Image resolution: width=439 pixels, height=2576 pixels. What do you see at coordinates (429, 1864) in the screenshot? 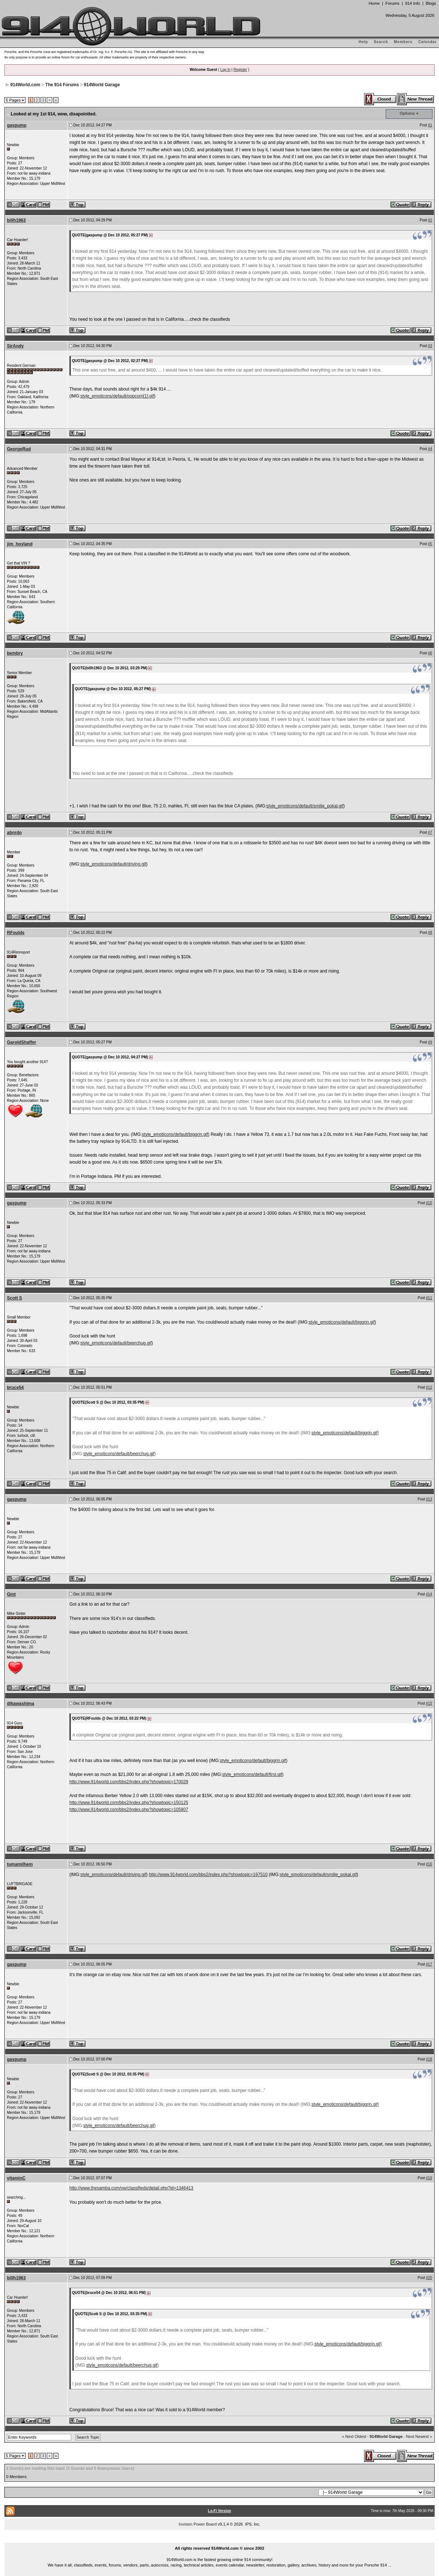
I see `#16` at bounding box center [429, 1864].